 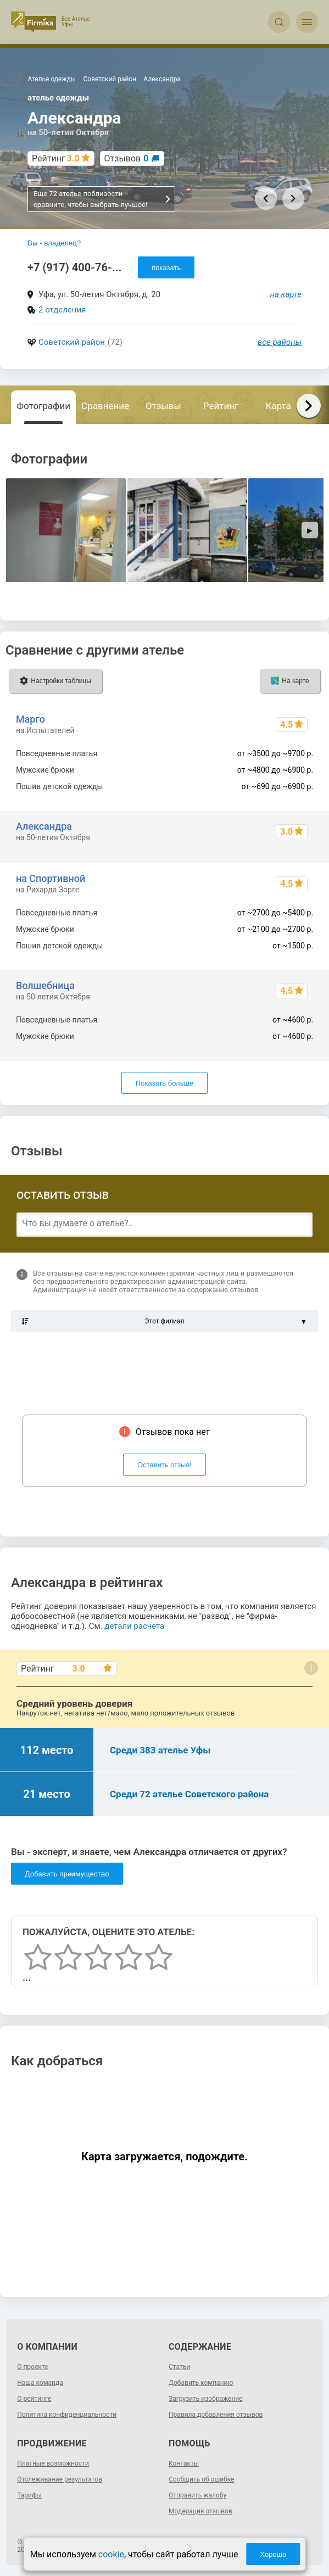 What do you see at coordinates (40, 2383) in the screenshot?
I see `Наша команда` at bounding box center [40, 2383].